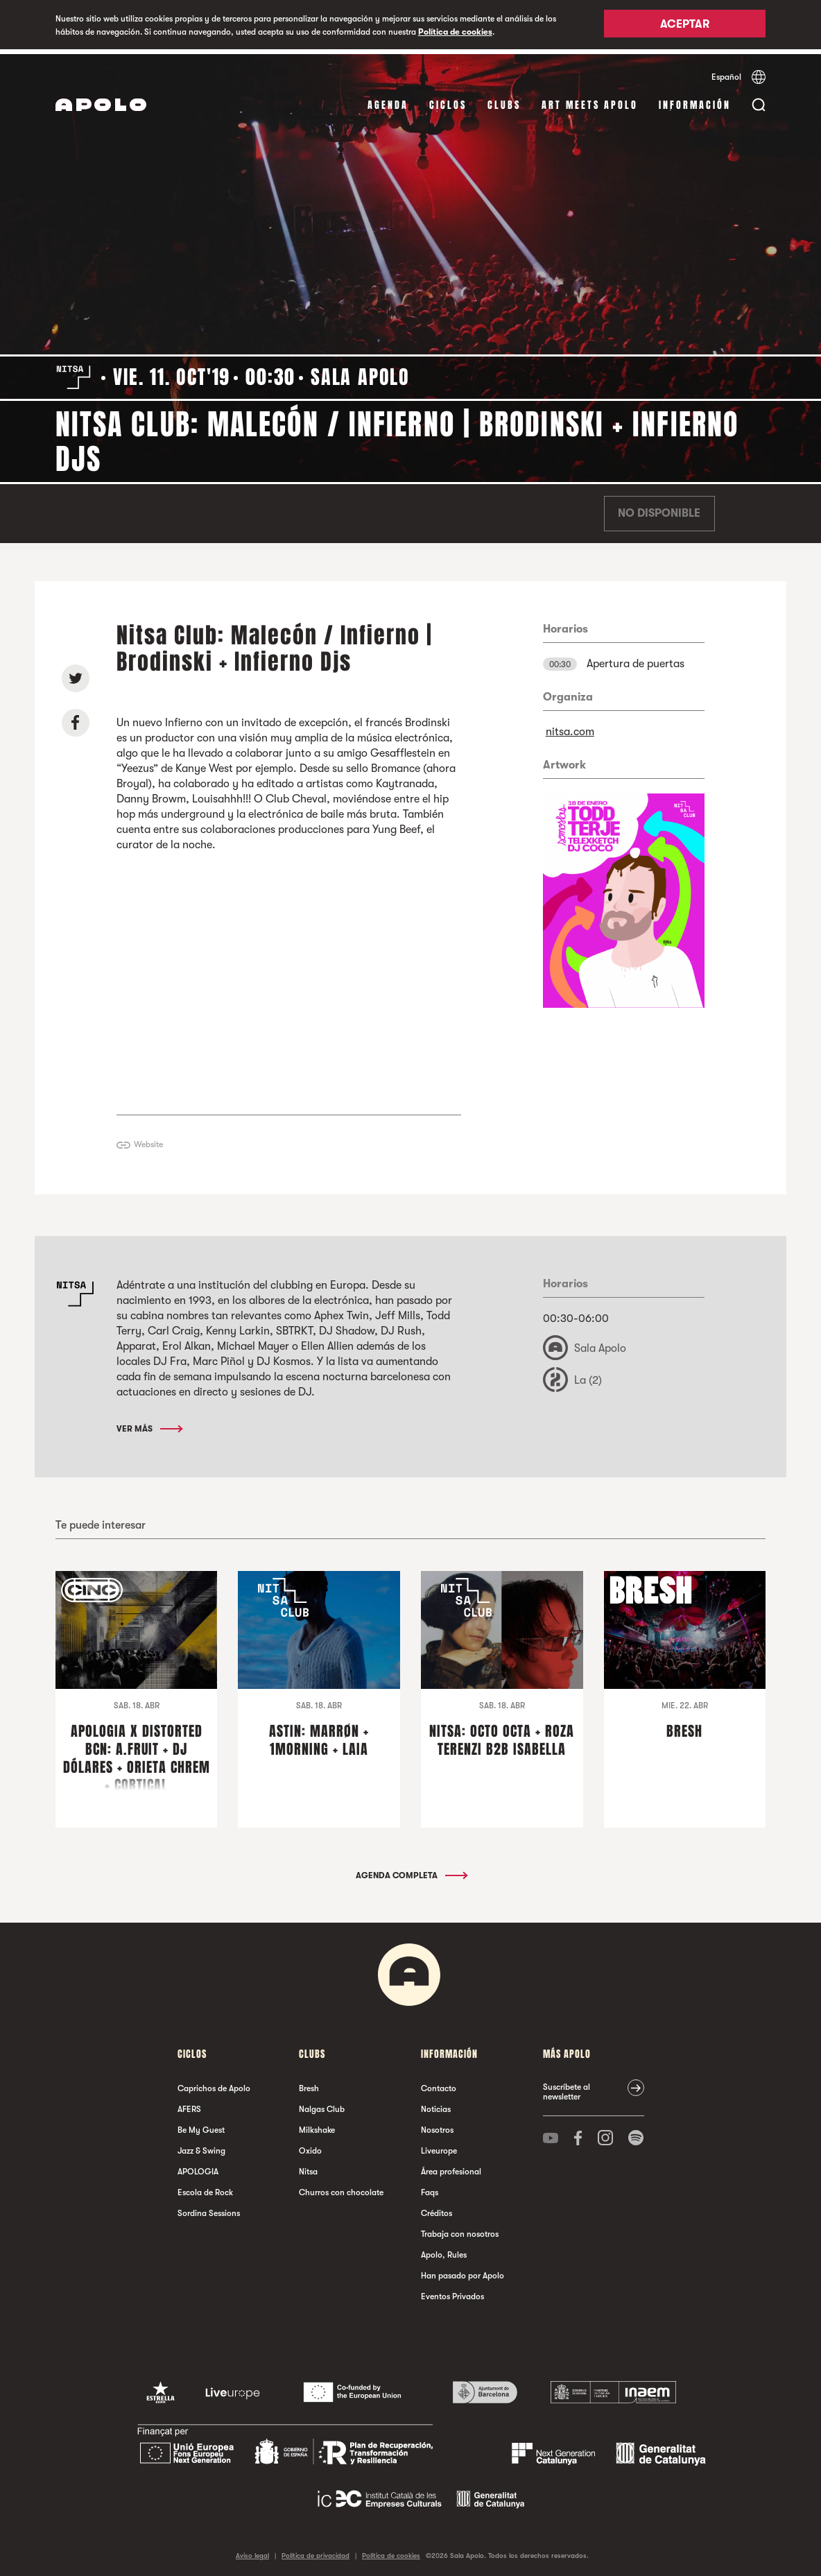 The width and height of the screenshot is (821, 2576). Describe the element at coordinates (695, 100) in the screenshot. I see `Información` at that location.